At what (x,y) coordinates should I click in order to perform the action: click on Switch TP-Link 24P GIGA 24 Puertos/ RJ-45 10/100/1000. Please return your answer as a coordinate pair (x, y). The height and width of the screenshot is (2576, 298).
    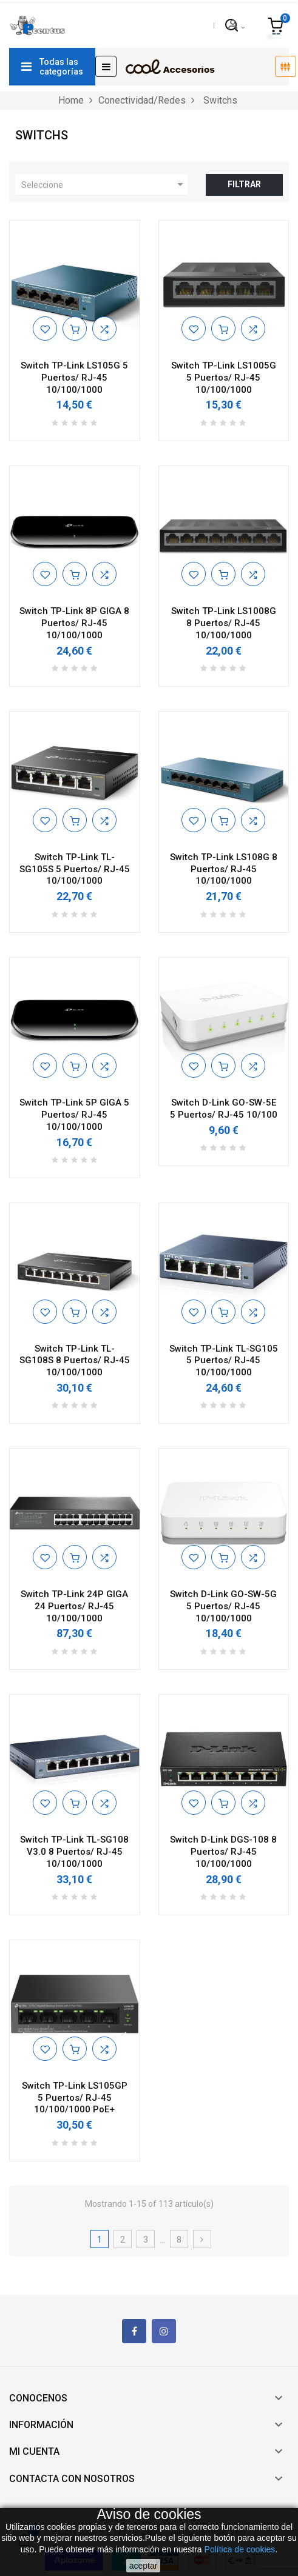
    Looking at the image, I should click on (74, 1606).